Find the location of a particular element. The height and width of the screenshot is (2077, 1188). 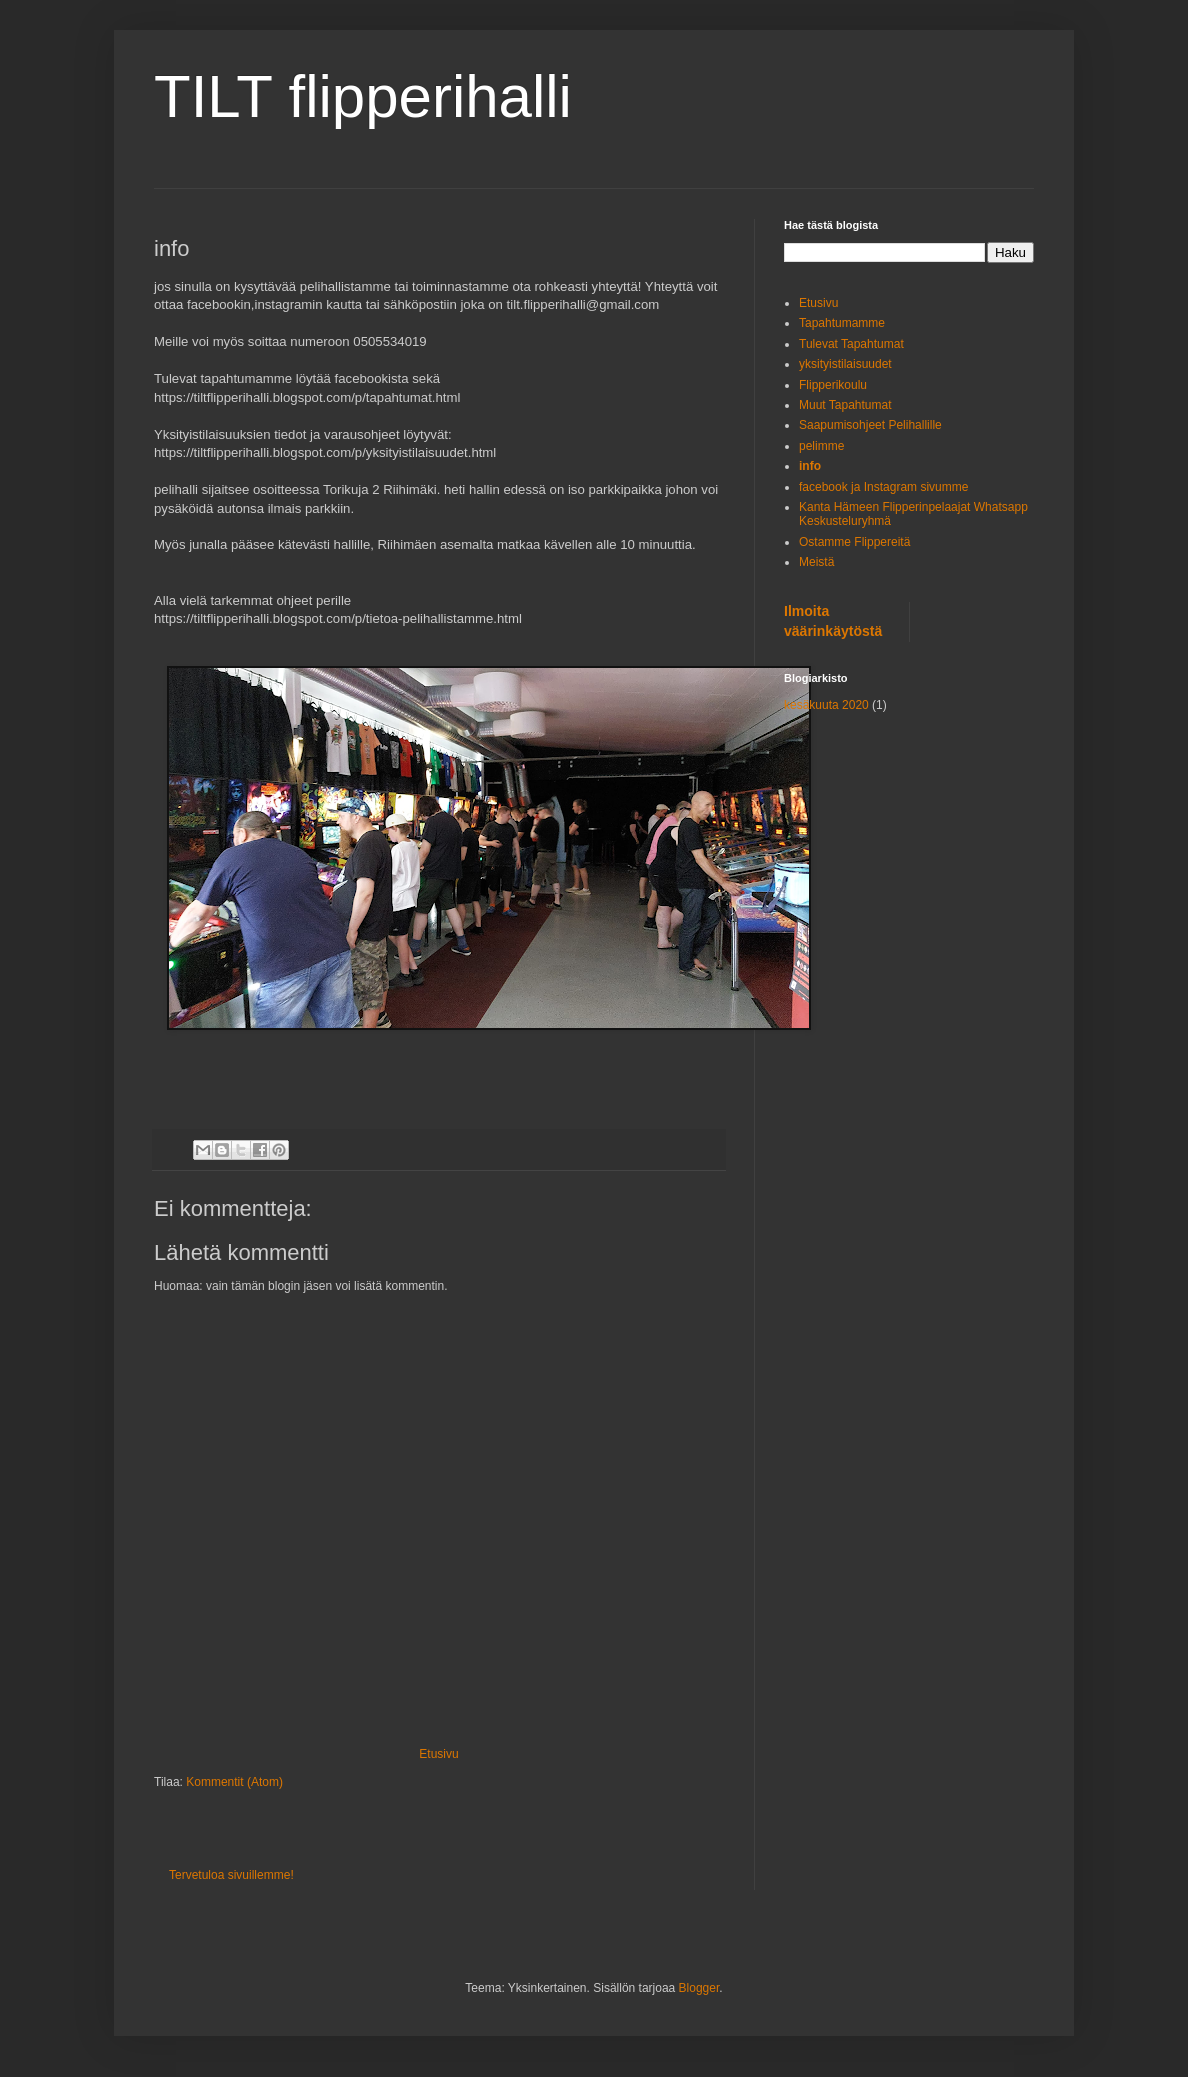

info is located at coordinates (810, 466).